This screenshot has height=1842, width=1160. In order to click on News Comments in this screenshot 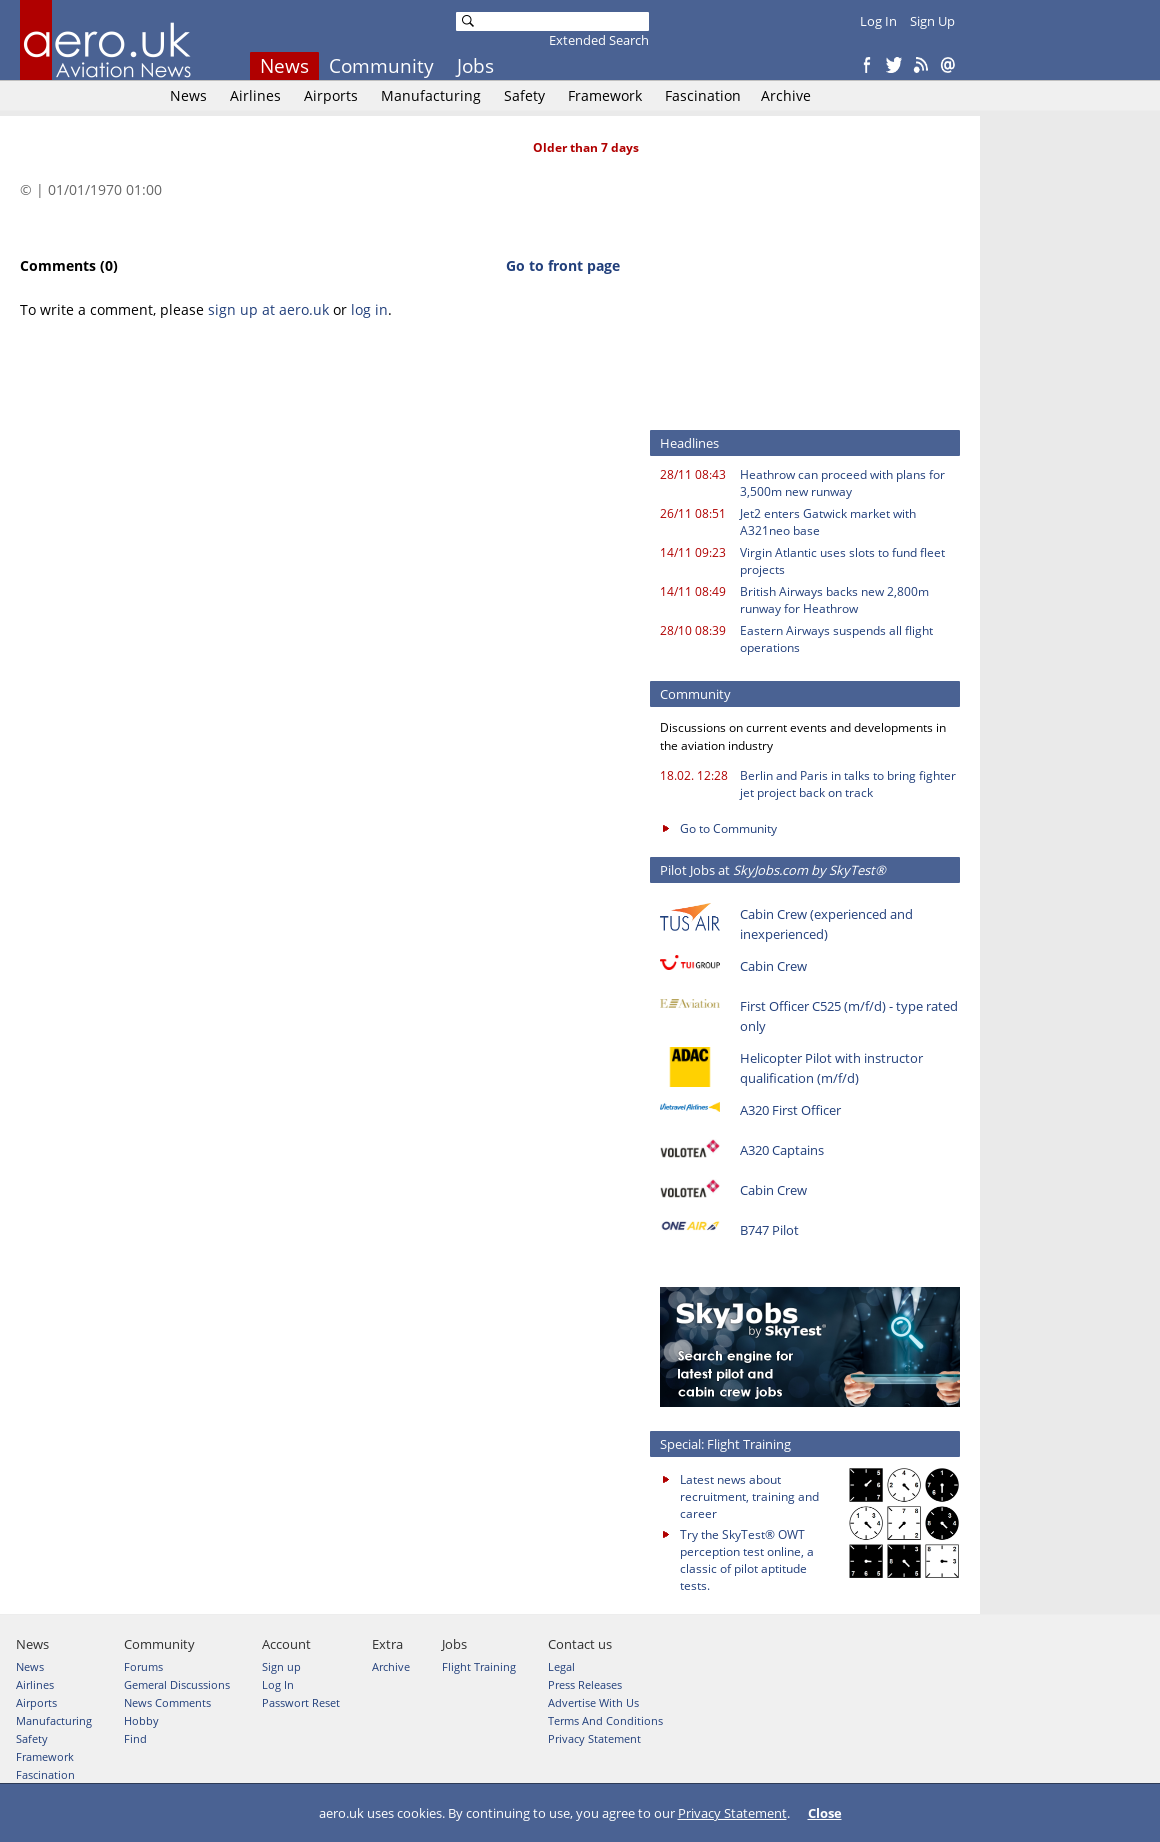, I will do `click(167, 1702)`.